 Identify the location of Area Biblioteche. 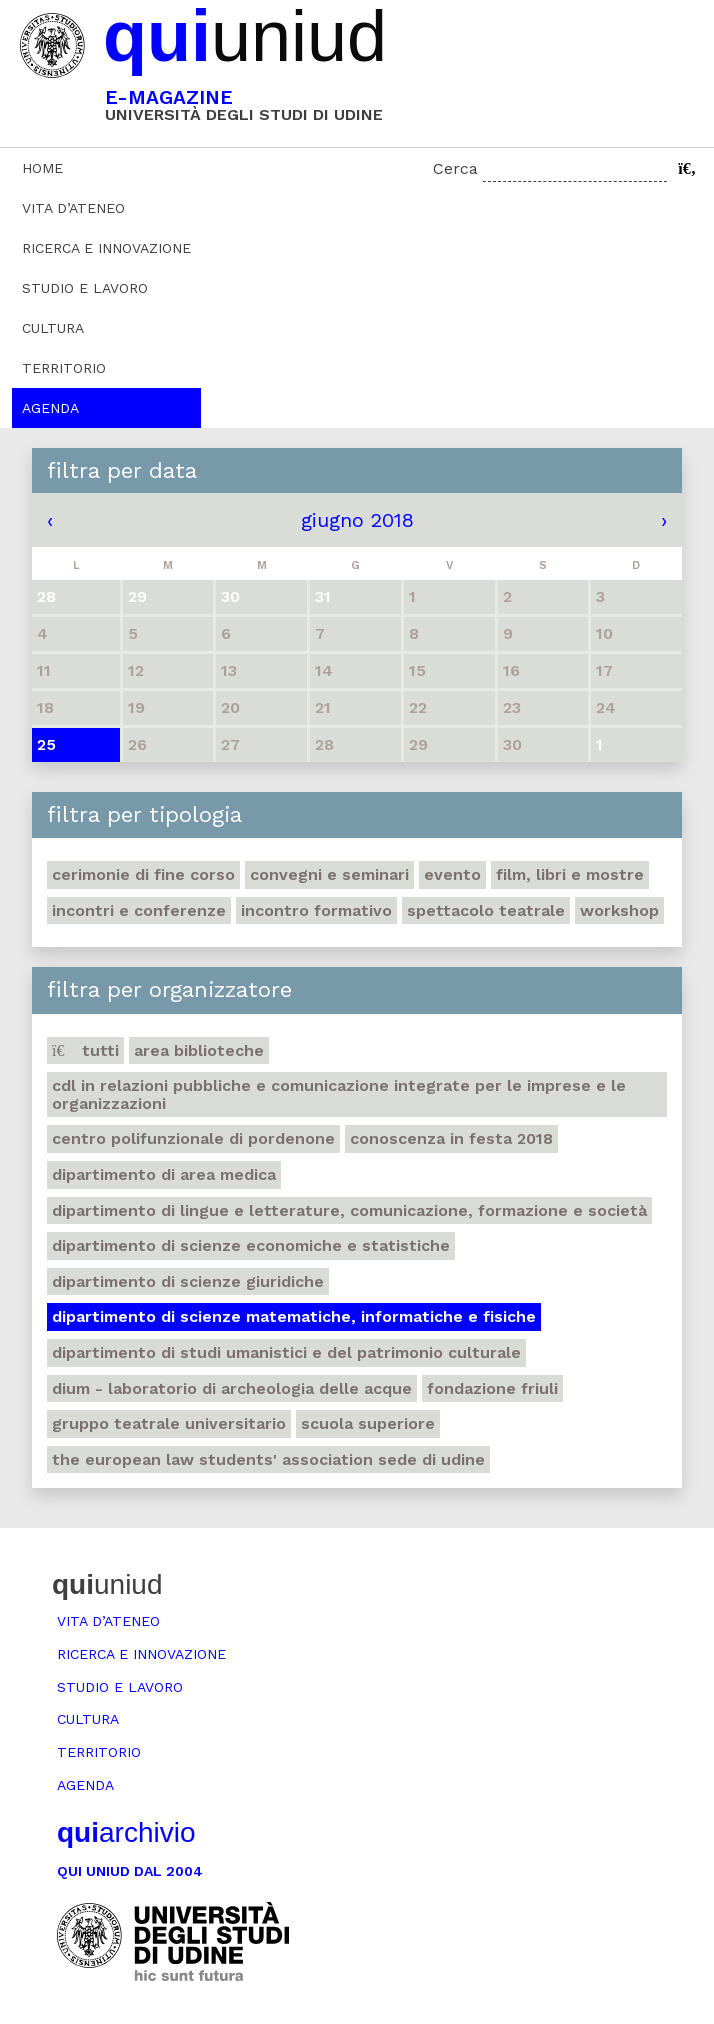
(199, 1050).